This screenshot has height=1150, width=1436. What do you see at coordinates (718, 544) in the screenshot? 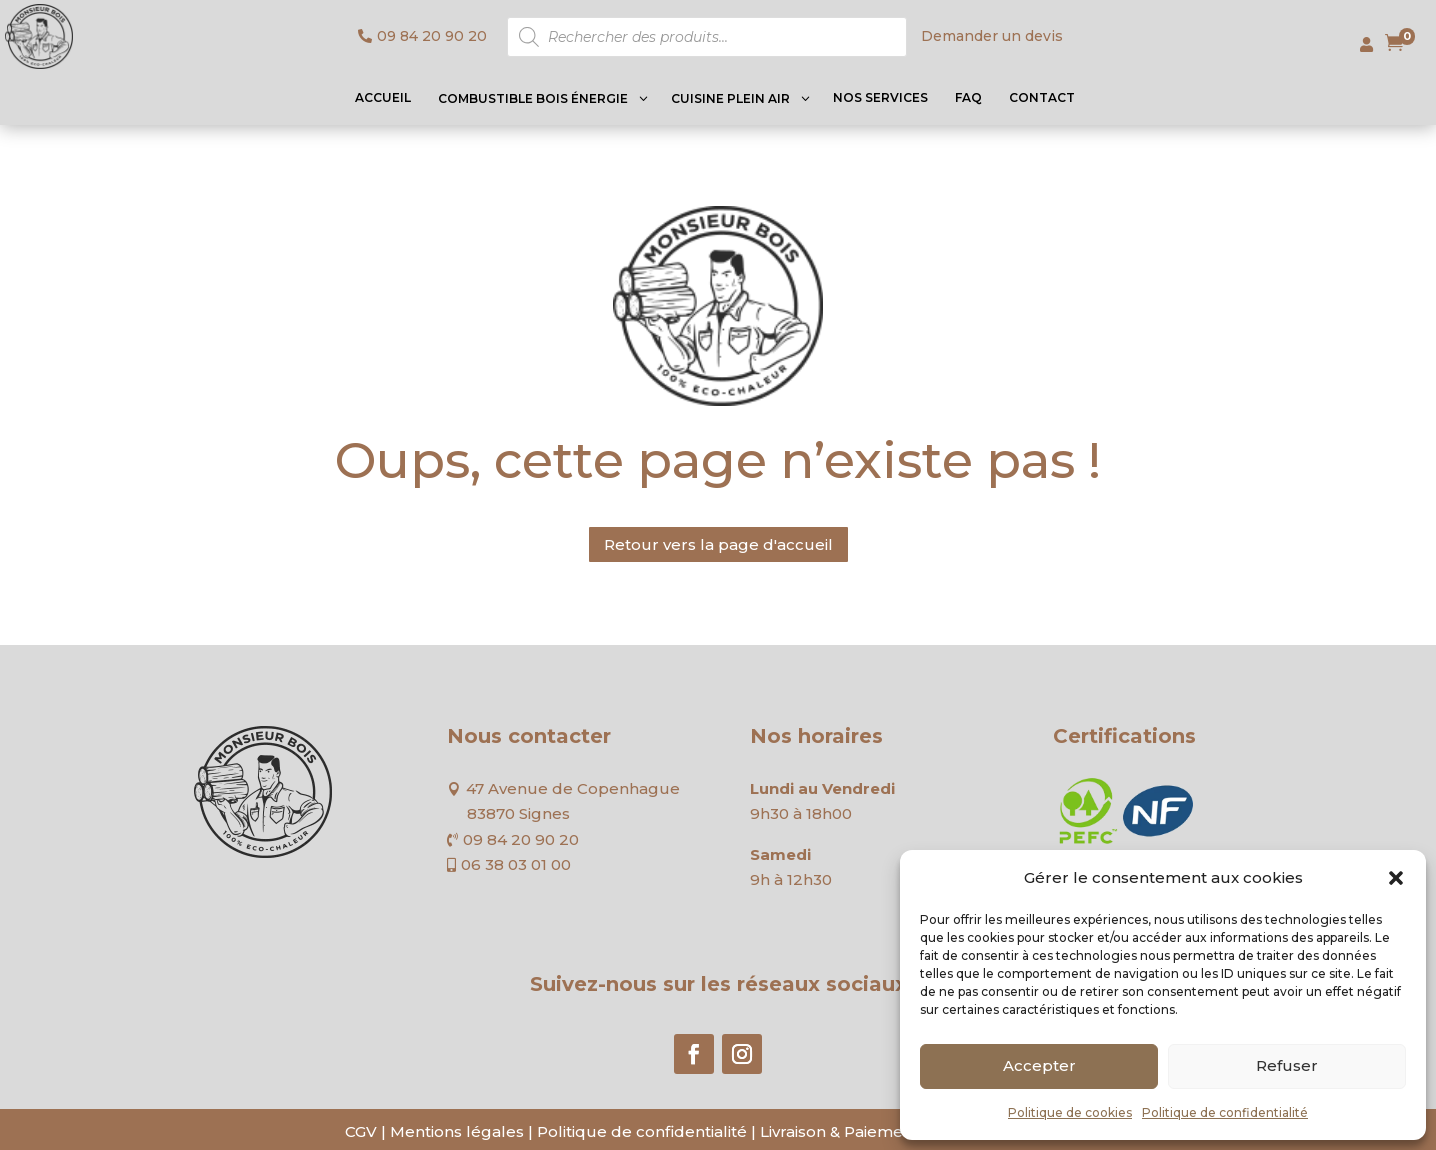
I see `Retour vers la page d'accueil` at bounding box center [718, 544].